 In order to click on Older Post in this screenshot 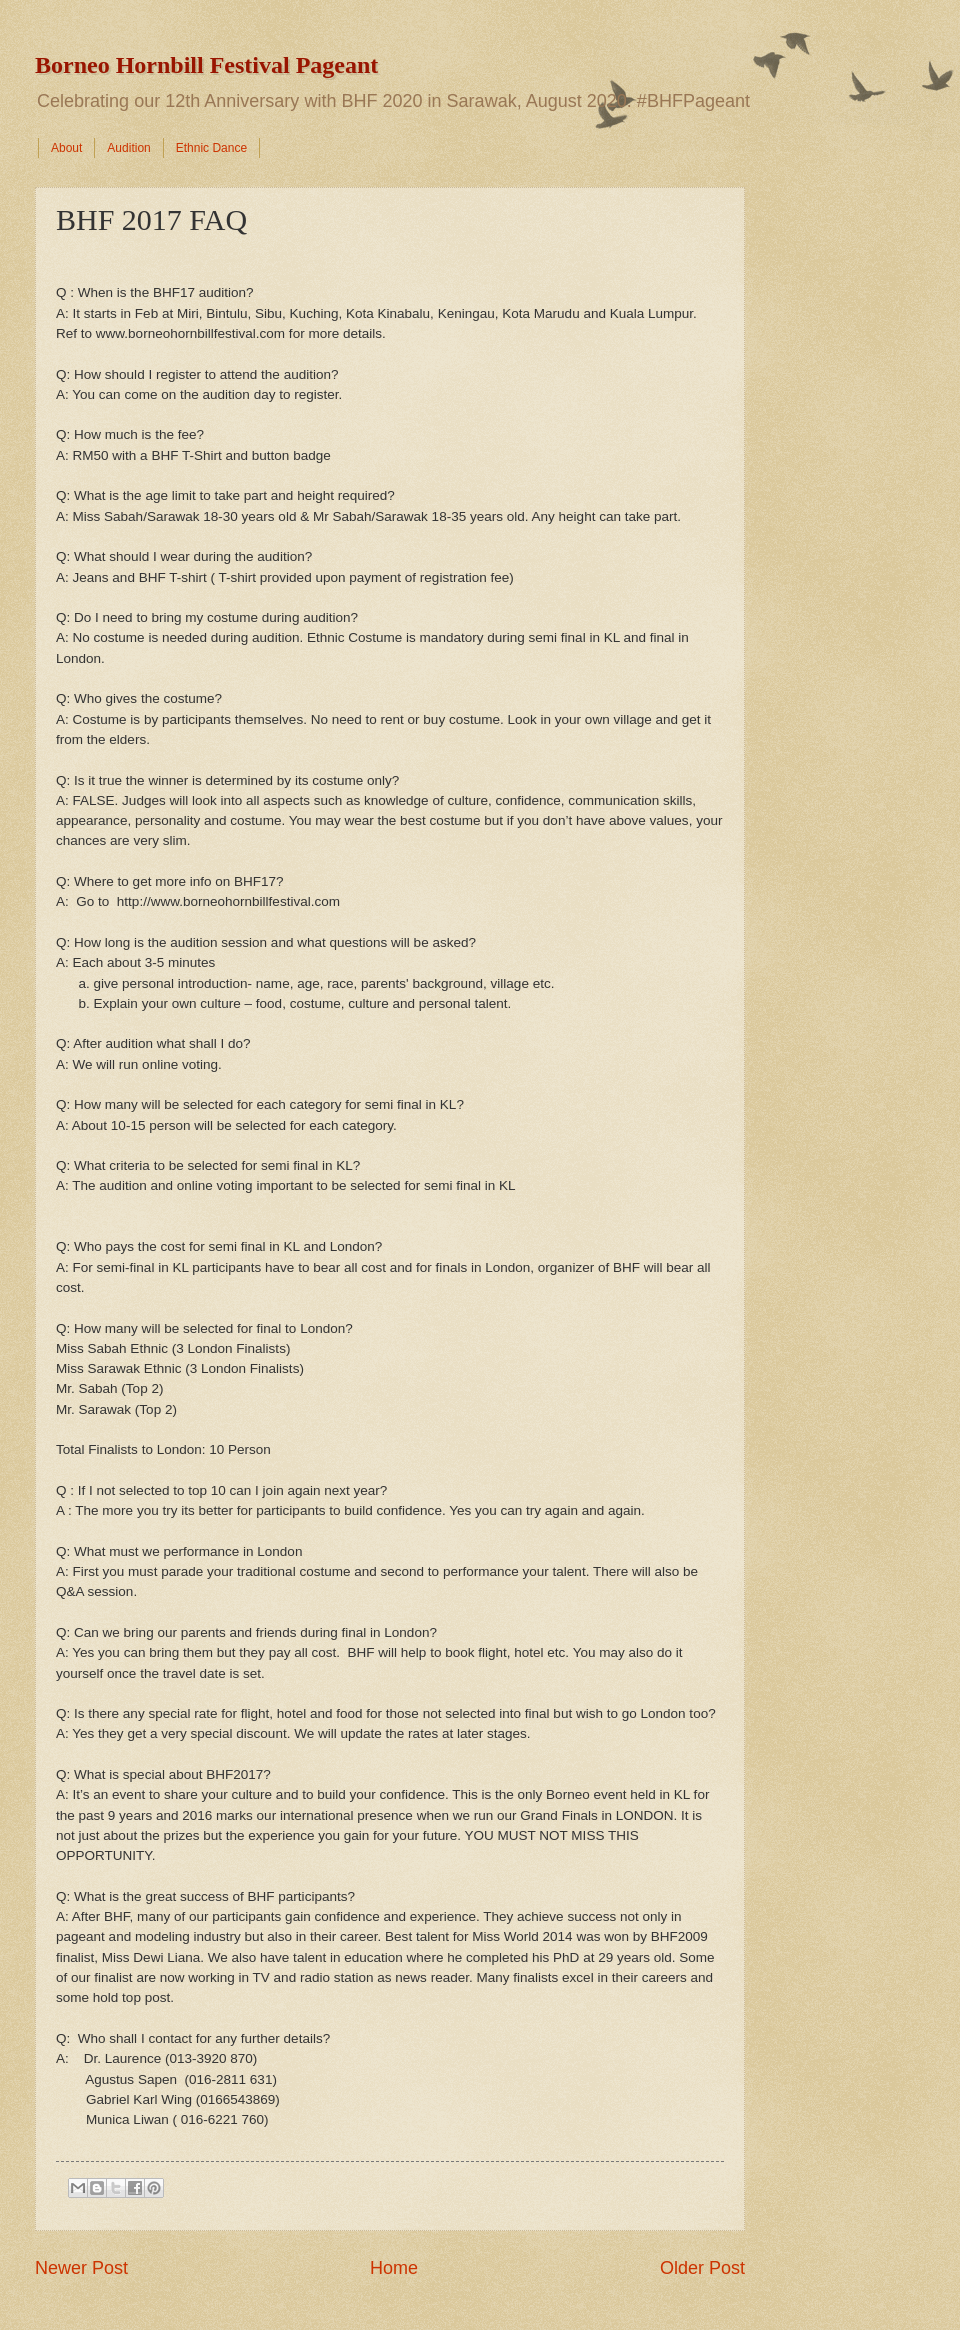, I will do `click(702, 2268)`.